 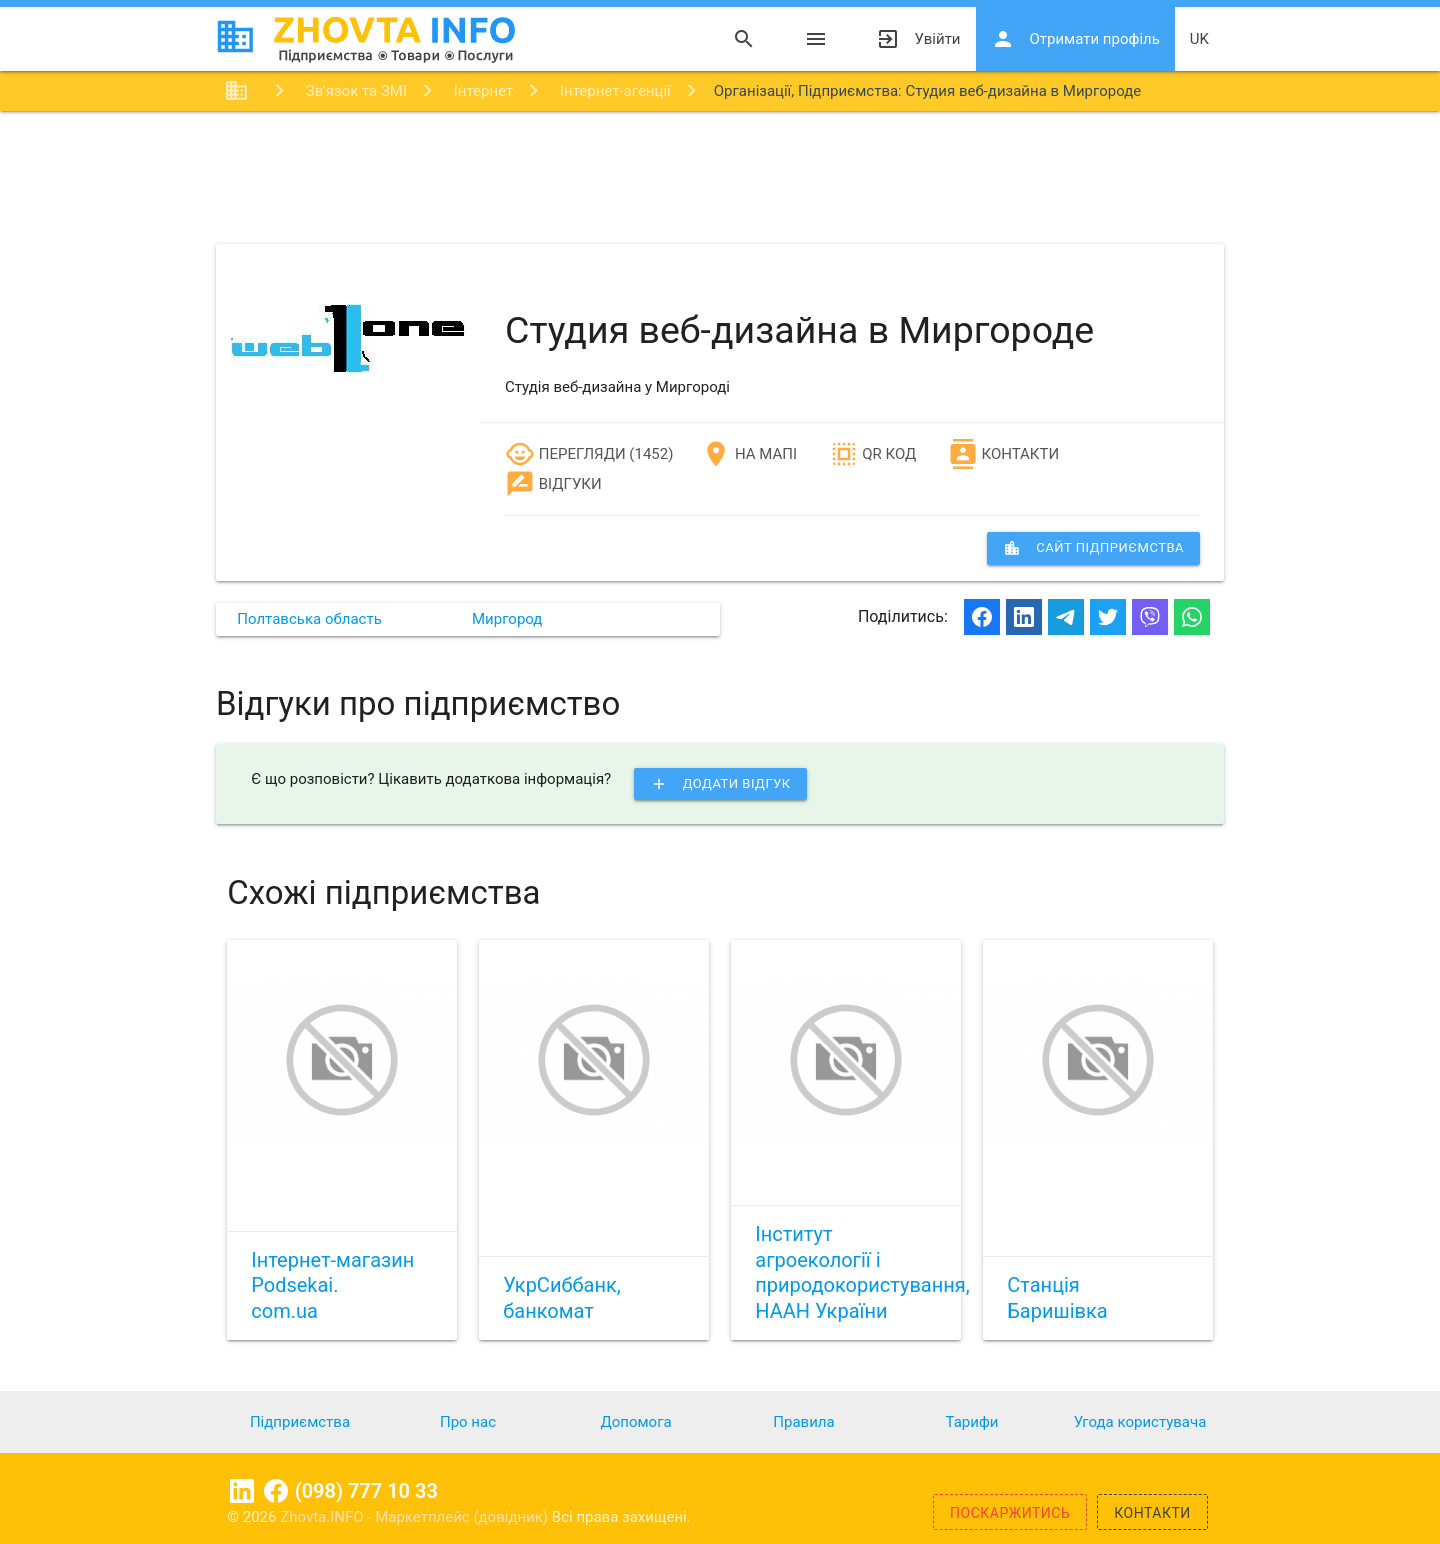 What do you see at coordinates (309, 619) in the screenshot?
I see `Полтавська область` at bounding box center [309, 619].